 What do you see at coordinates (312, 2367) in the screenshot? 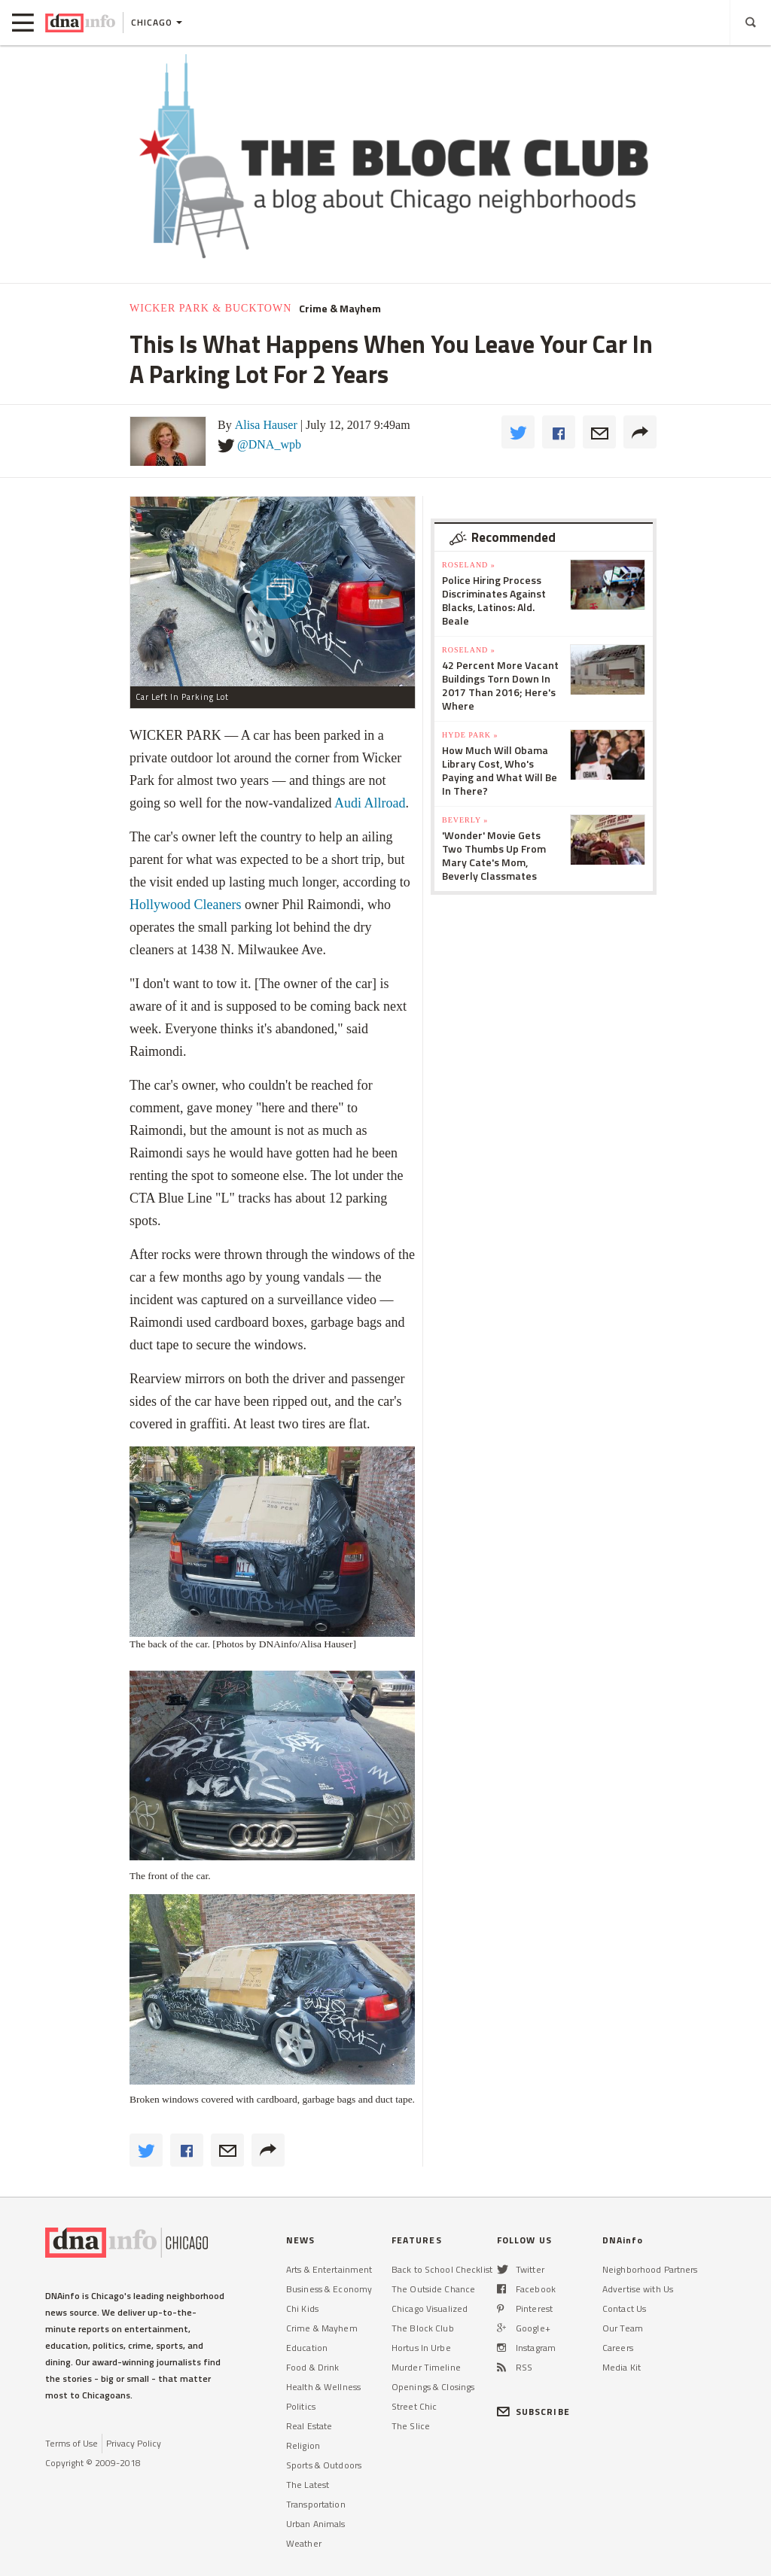
I see `Food & Drink` at bounding box center [312, 2367].